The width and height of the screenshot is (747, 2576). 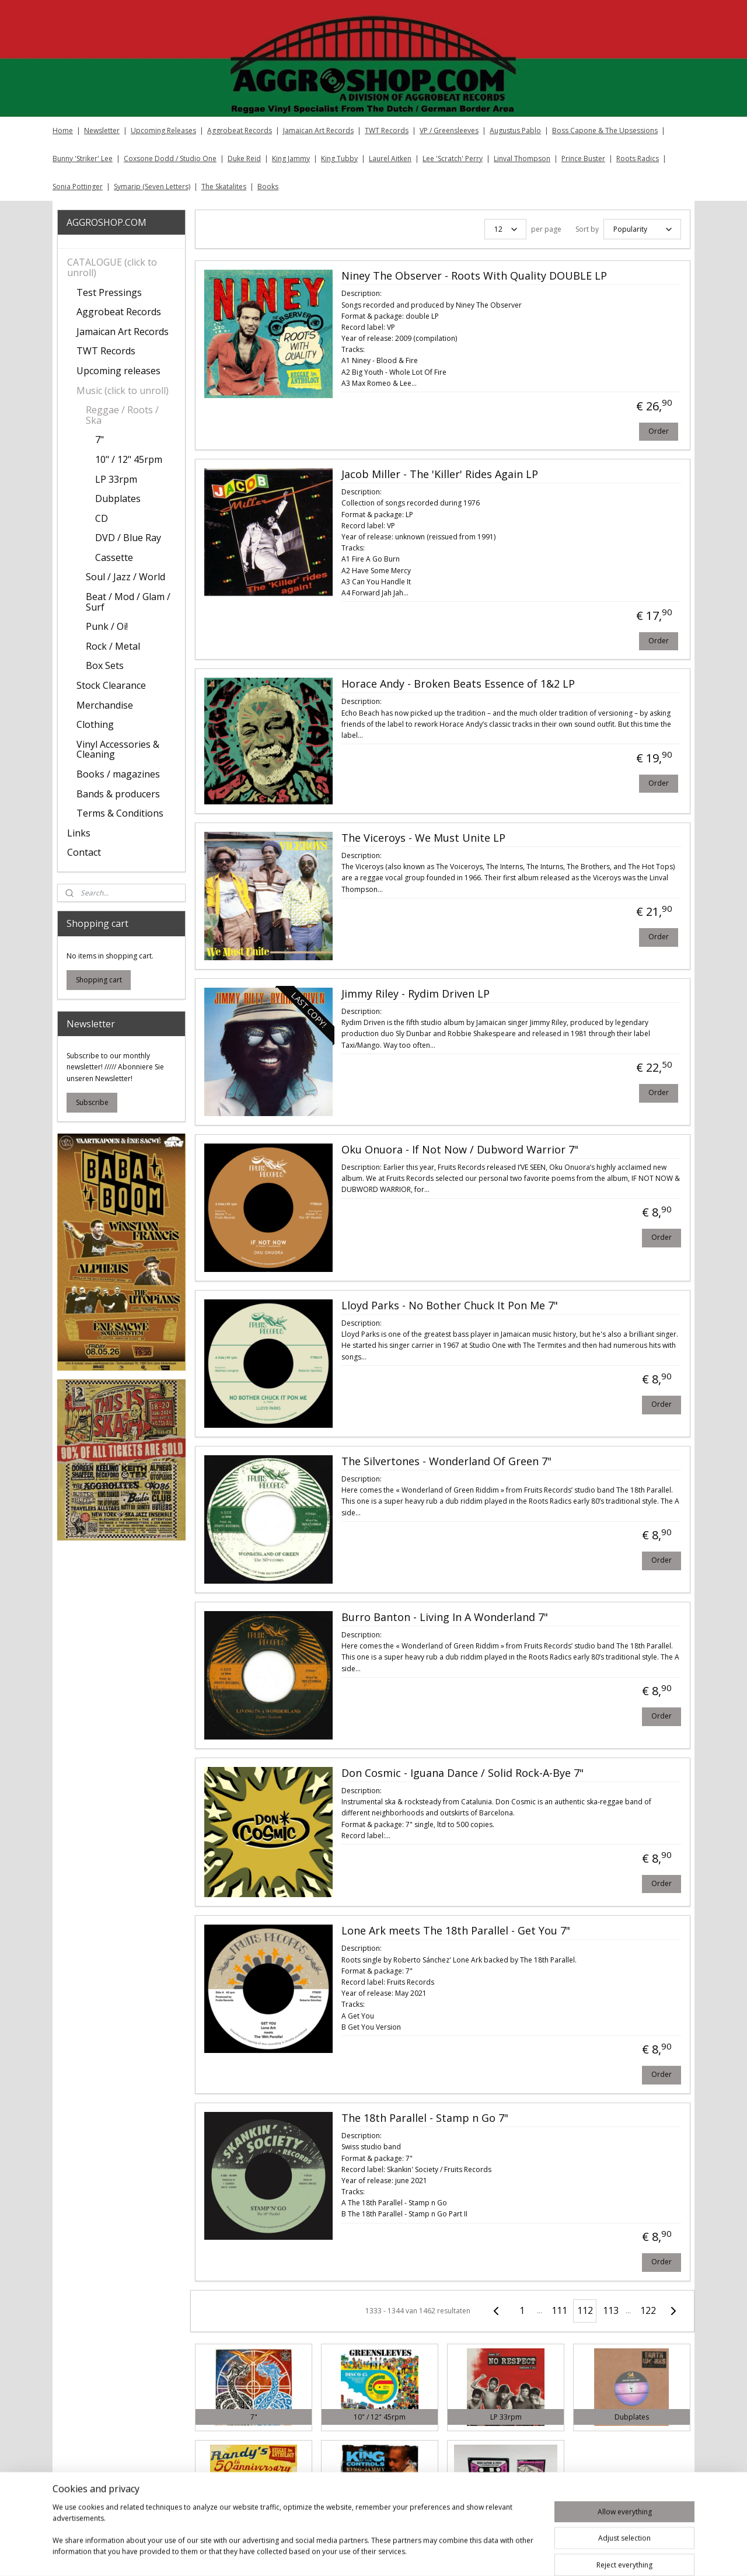 What do you see at coordinates (658, 431) in the screenshot?
I see `Order` at bounding box center [658, 431].